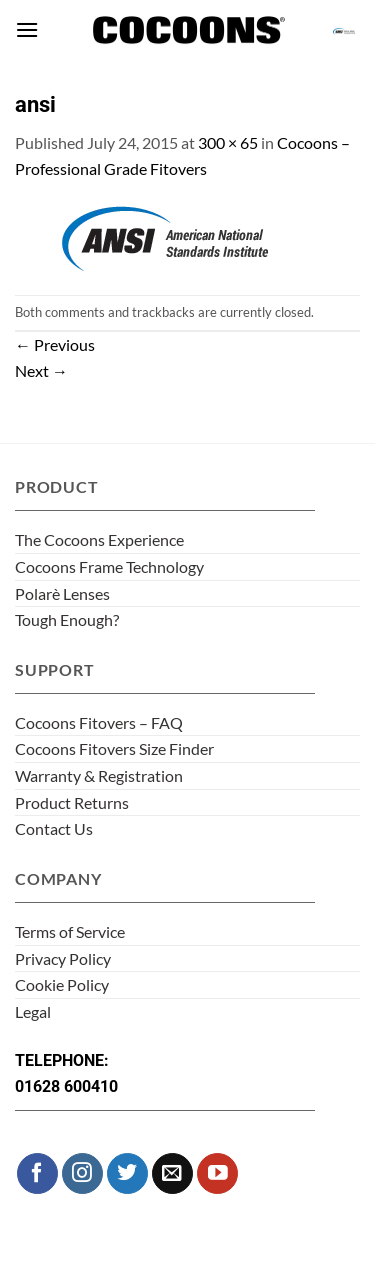 This screenshot has width=375, height=1283. I want to click on Contact Us, so click(54, 828).